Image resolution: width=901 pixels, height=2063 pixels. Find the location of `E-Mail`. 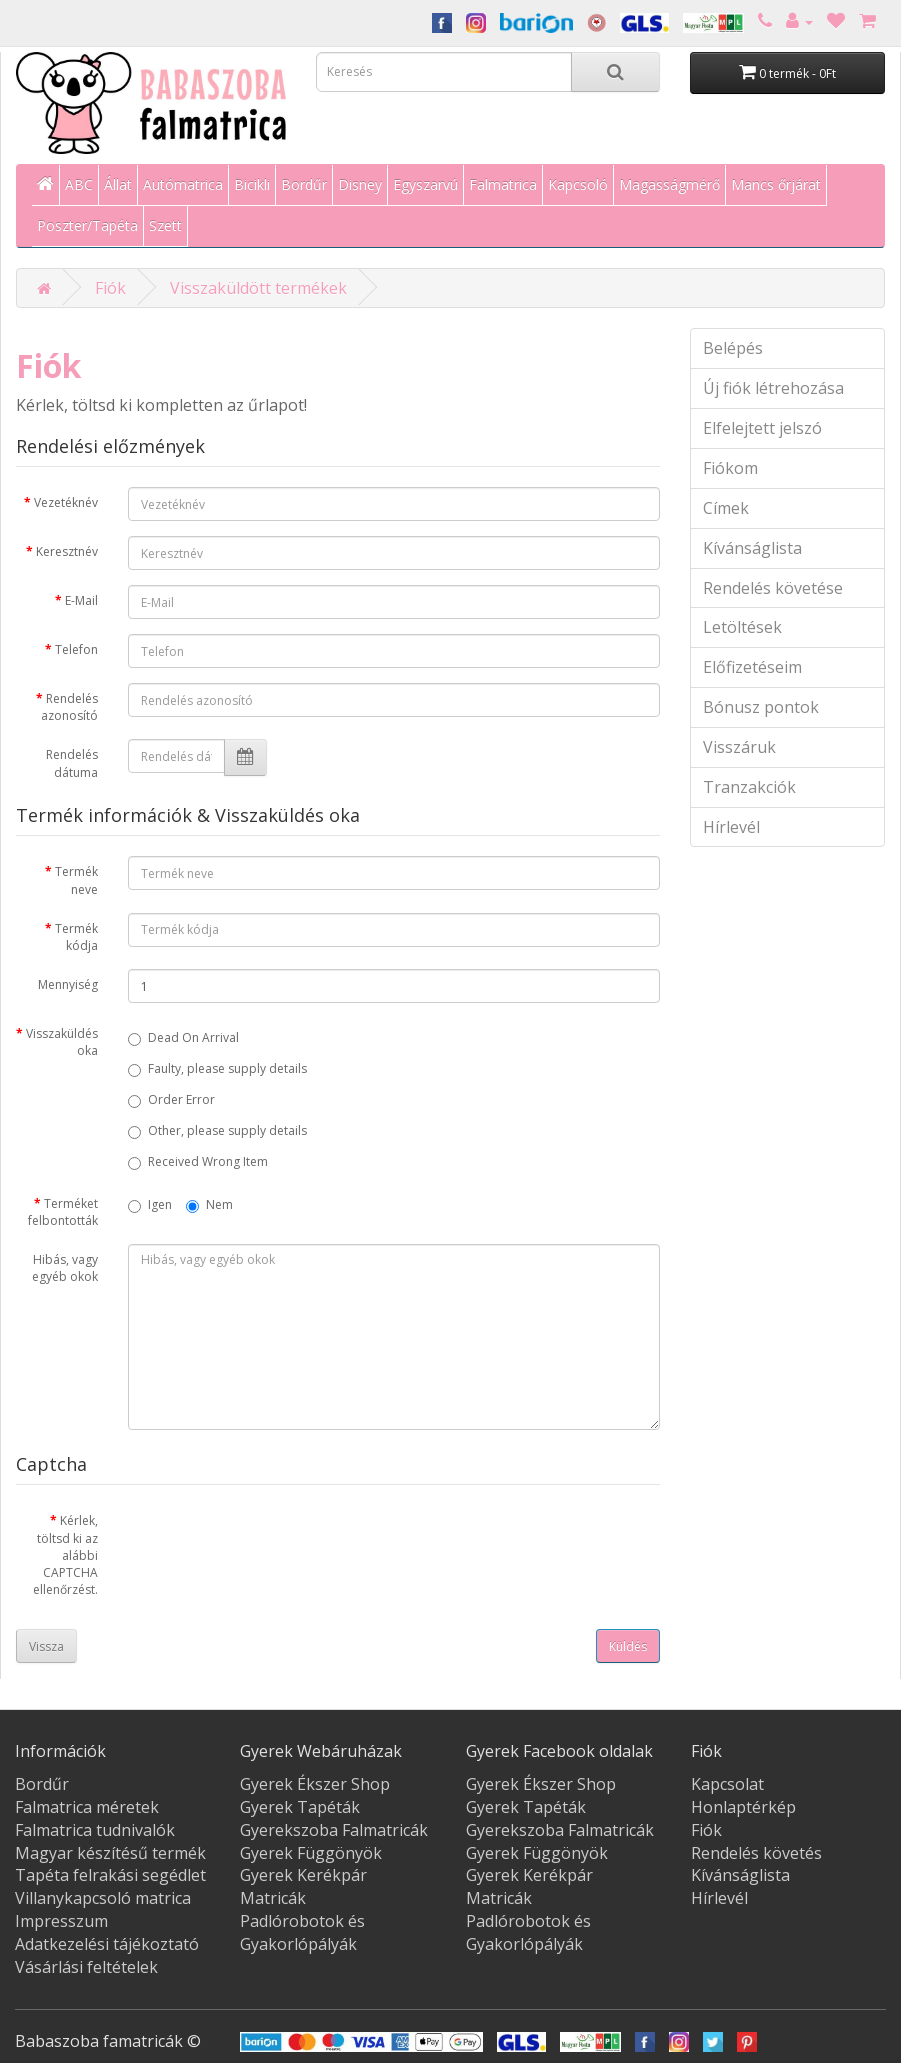

E-Mail is located at coordinates (81, 600).